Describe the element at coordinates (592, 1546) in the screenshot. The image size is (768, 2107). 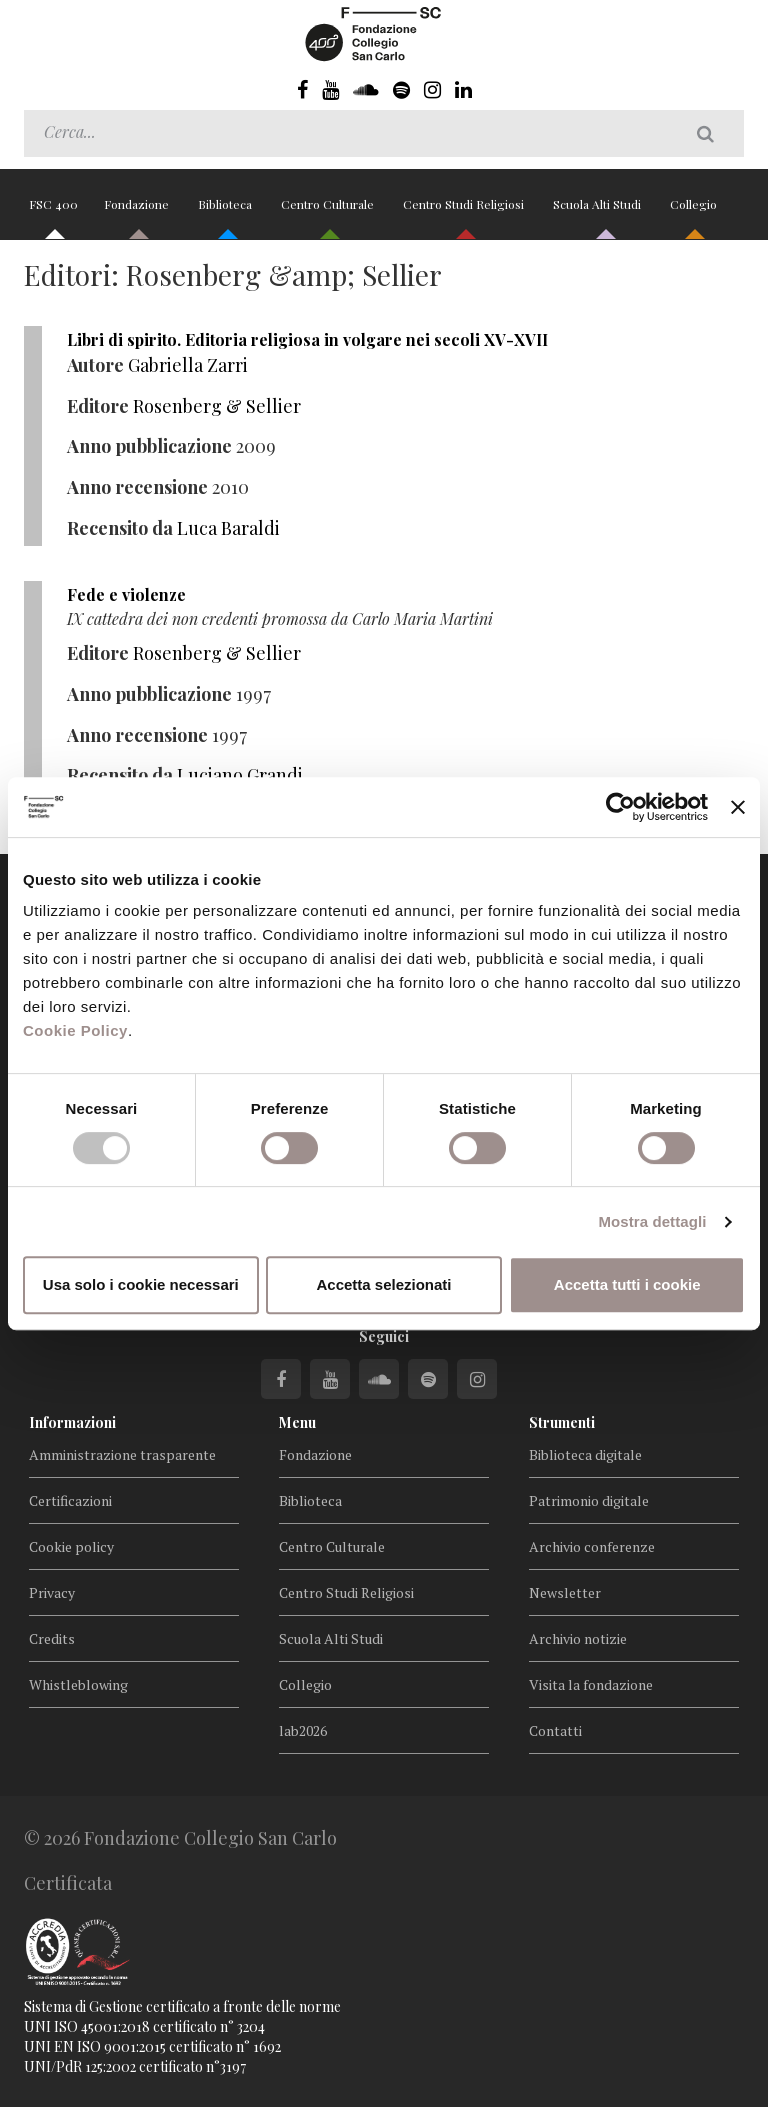
I see `Archivio conferenze` at that location.